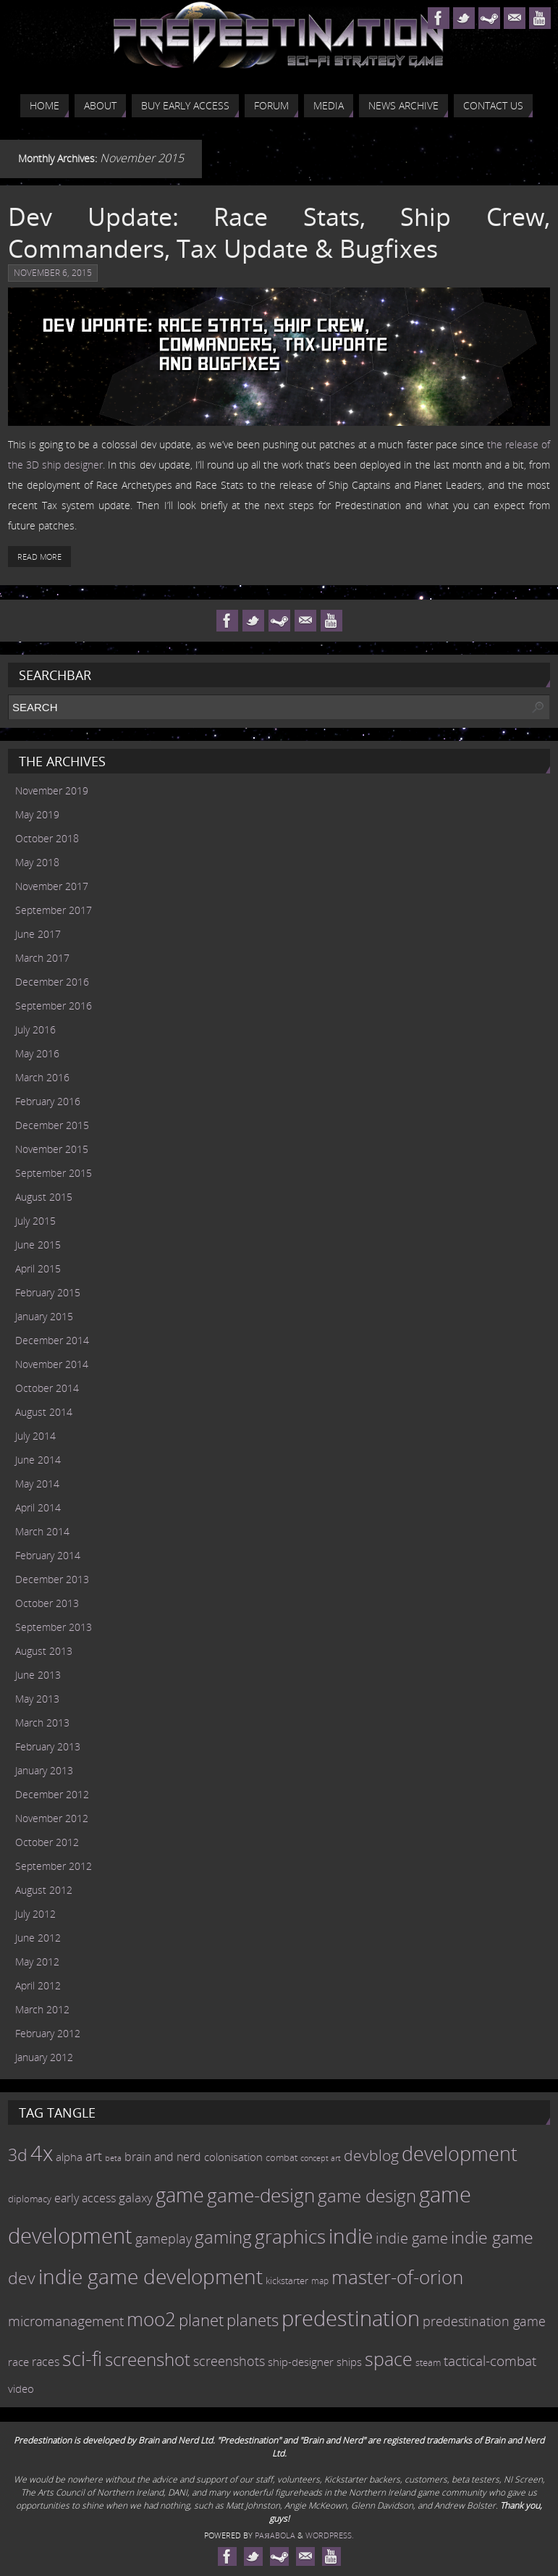 The image size is (558, 2576). Describe the element at coordinates (52, 1579) in the screenshot. I see `December 2013` at that location.